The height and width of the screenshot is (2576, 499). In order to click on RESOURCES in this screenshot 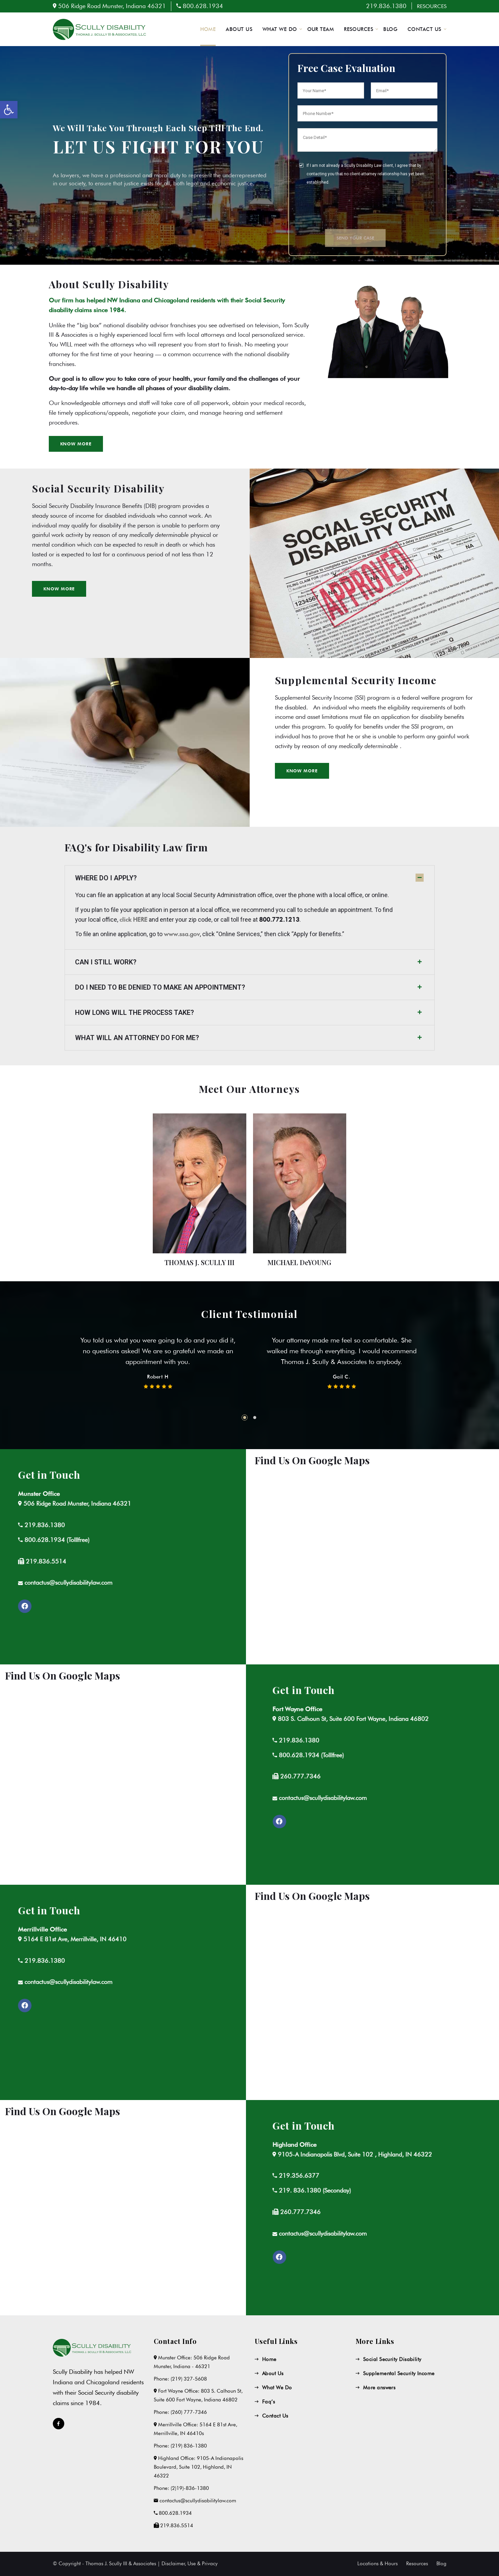, I will do `click(432, 6)`.